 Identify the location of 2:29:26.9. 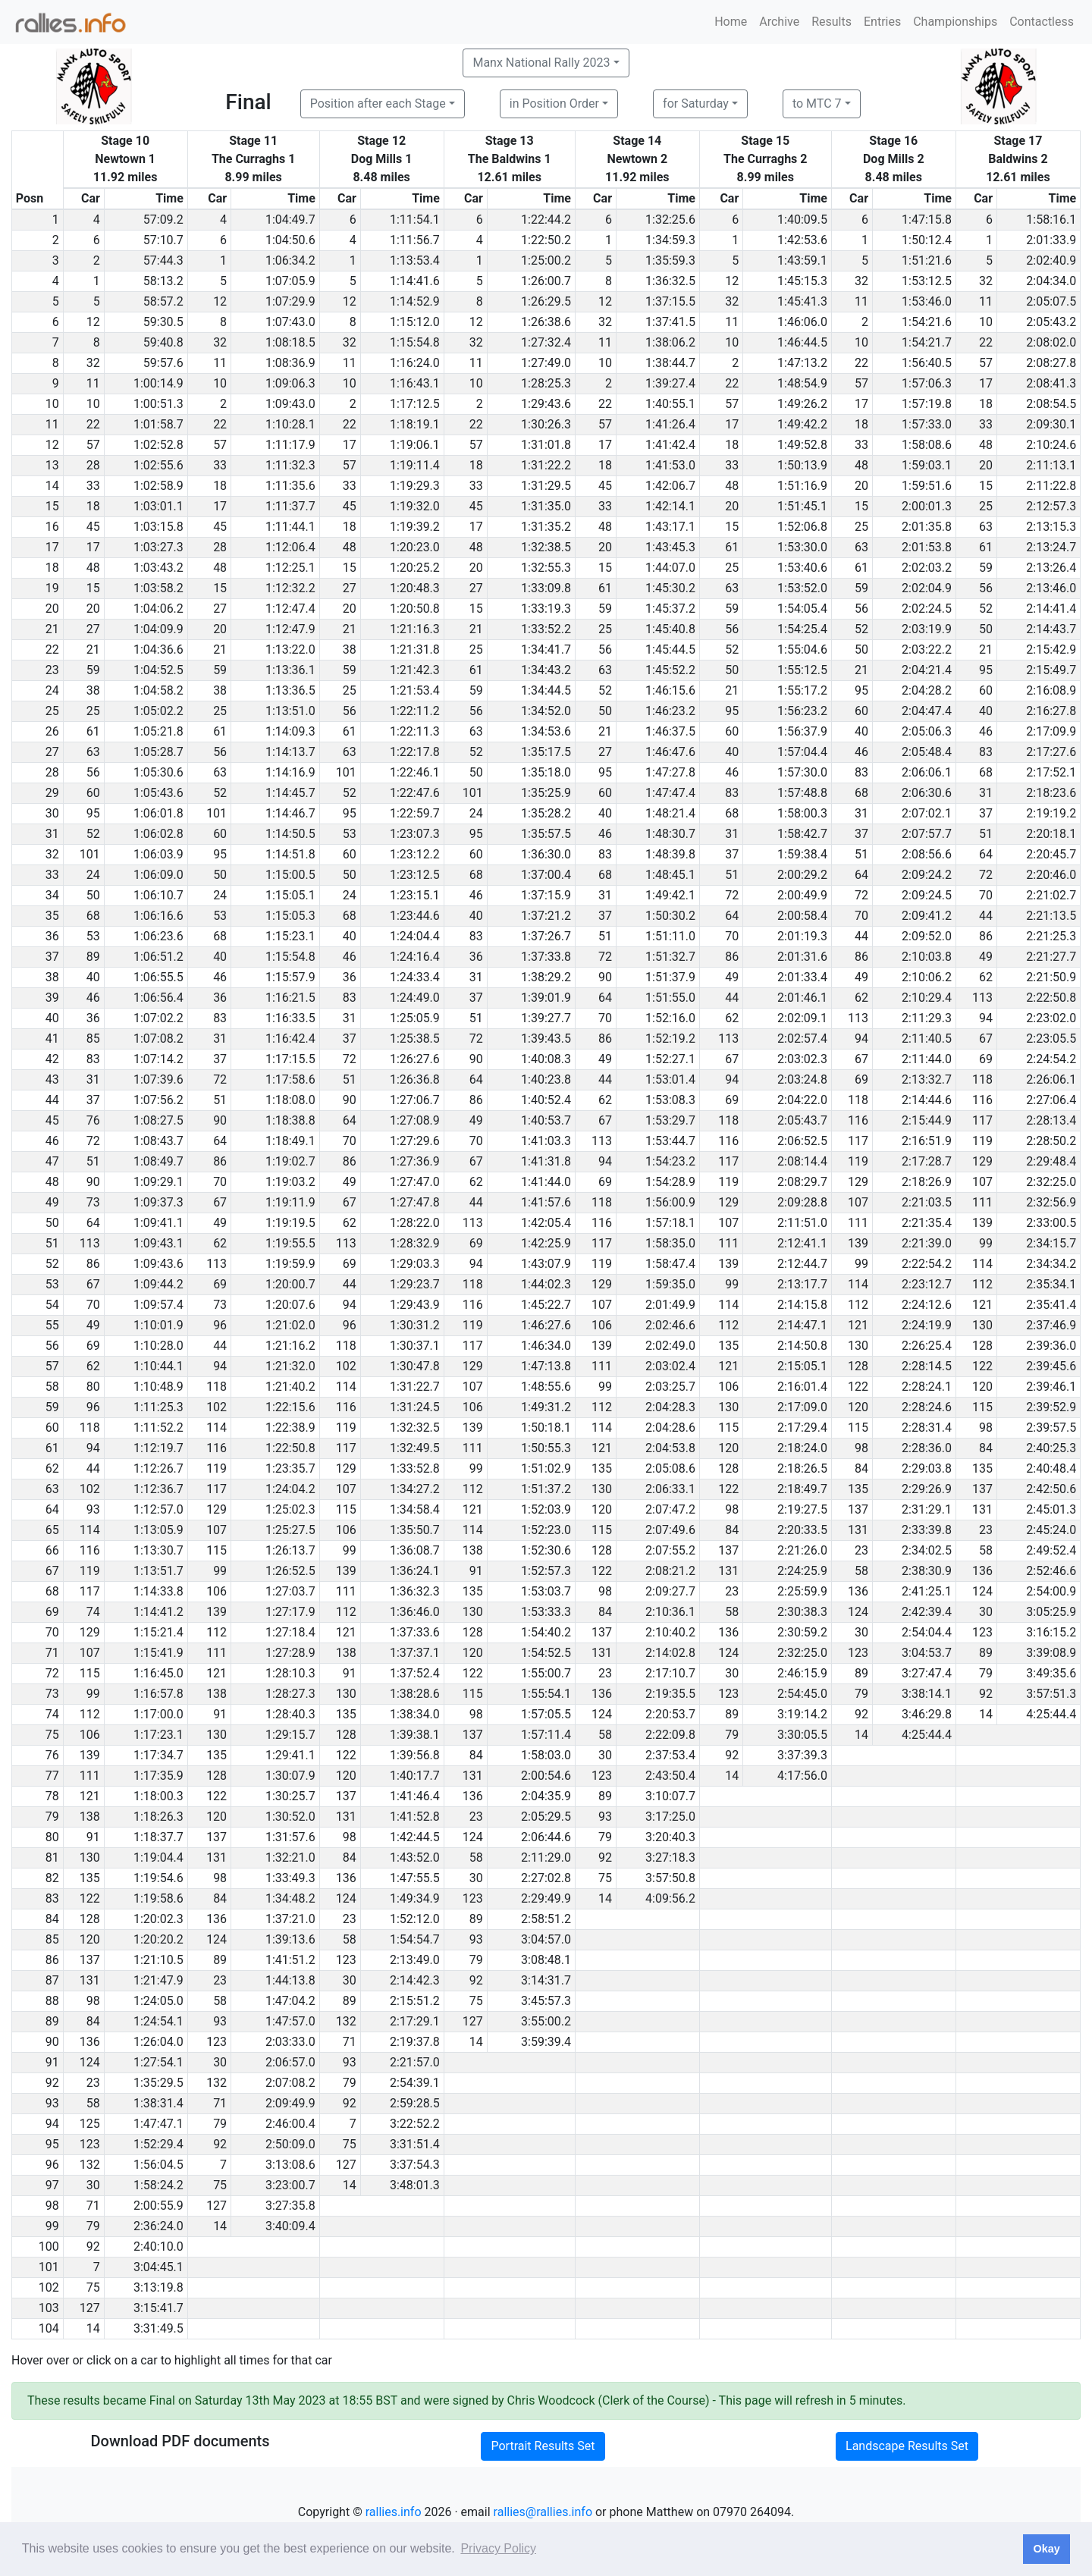
(927, 1489).